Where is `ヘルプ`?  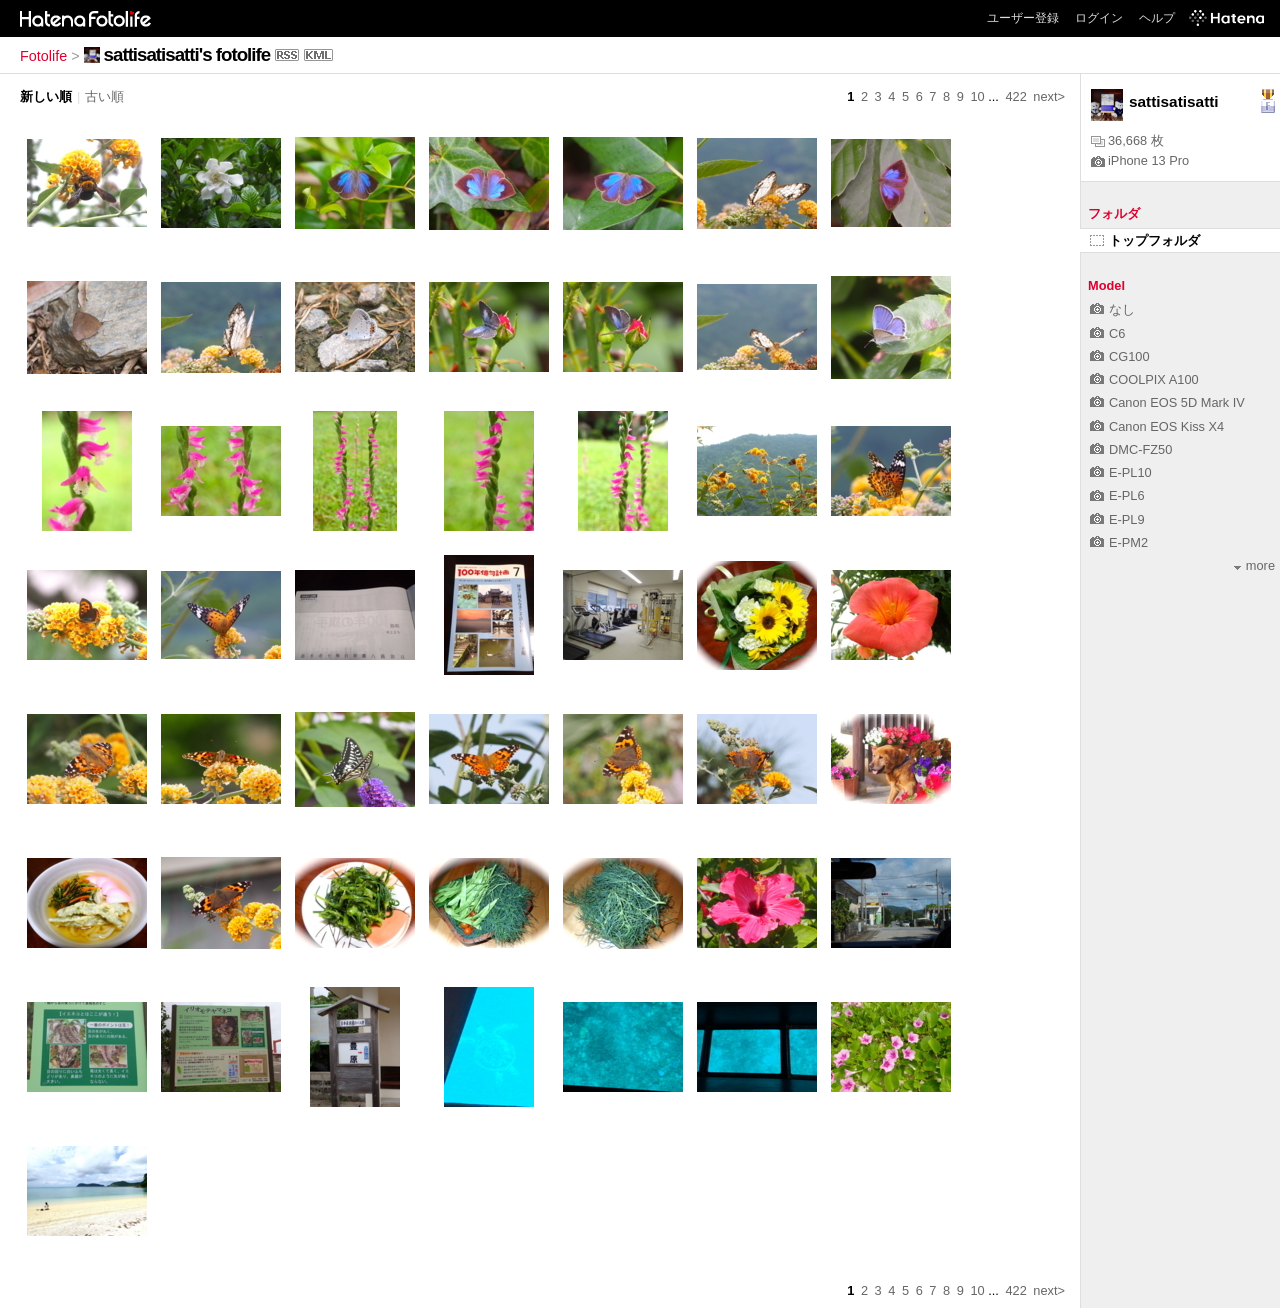 ヘルプ is located at coordinates (1157, 18).